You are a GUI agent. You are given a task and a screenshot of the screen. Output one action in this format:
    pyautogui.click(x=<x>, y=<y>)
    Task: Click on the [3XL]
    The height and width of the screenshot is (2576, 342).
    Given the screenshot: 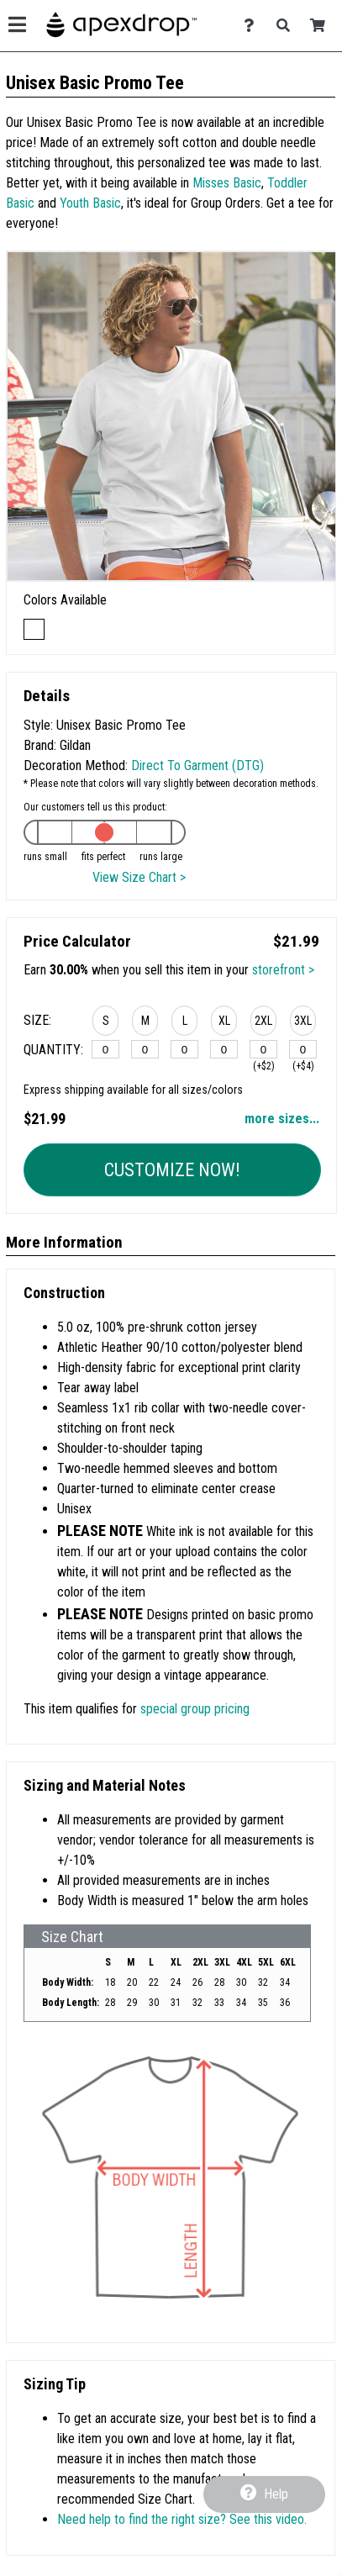 What is the action you would take?
    pyautogui.click(x=302, y=1049)
    